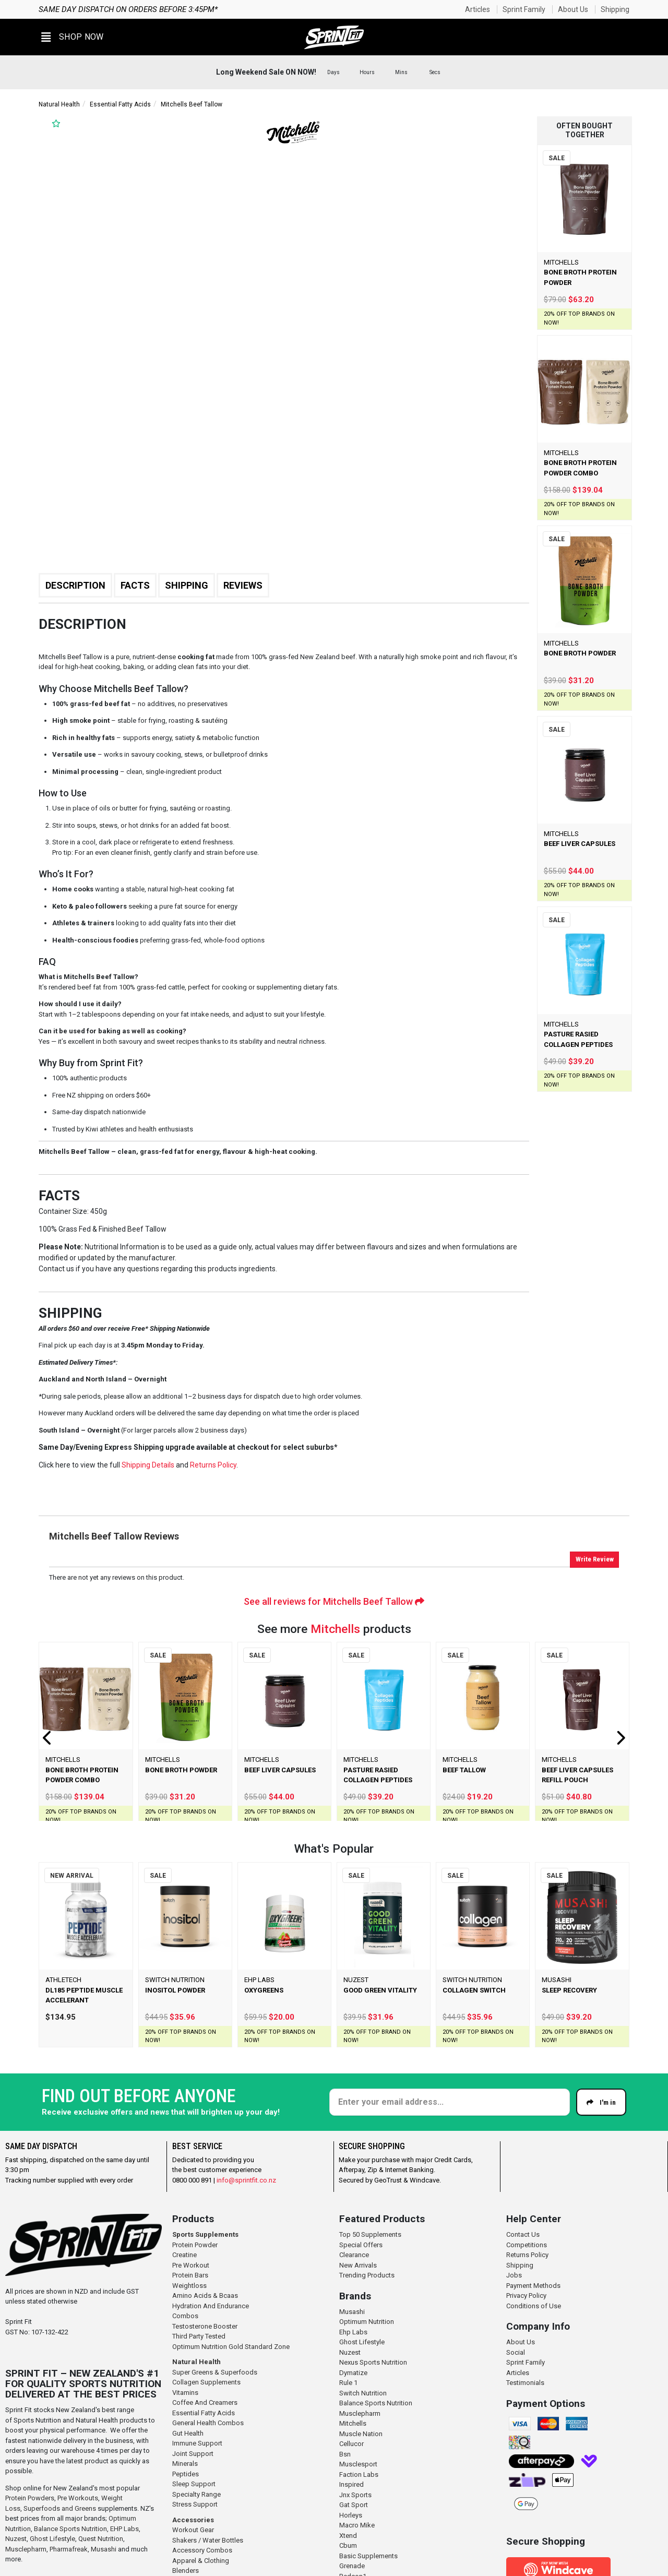 The height and width of the screenshot is (2576, 668). I want to click on Competitions, so click(526, 2245).